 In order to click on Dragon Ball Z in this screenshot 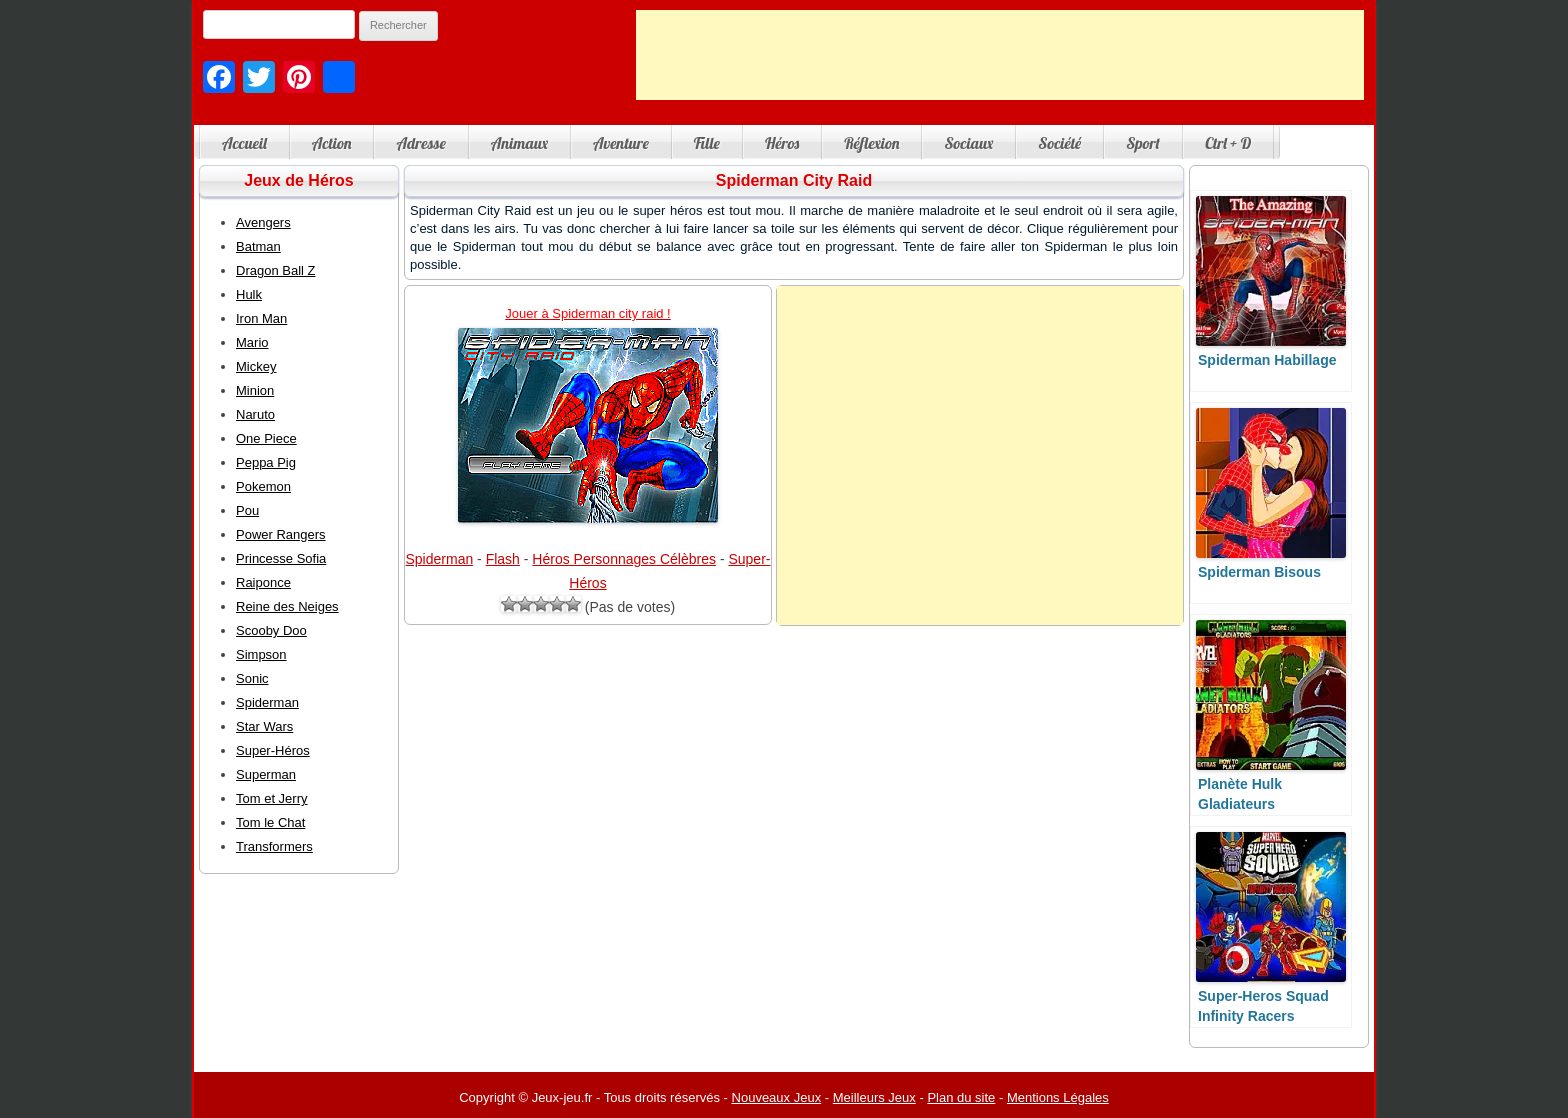, I will do `click(275, 270)`.